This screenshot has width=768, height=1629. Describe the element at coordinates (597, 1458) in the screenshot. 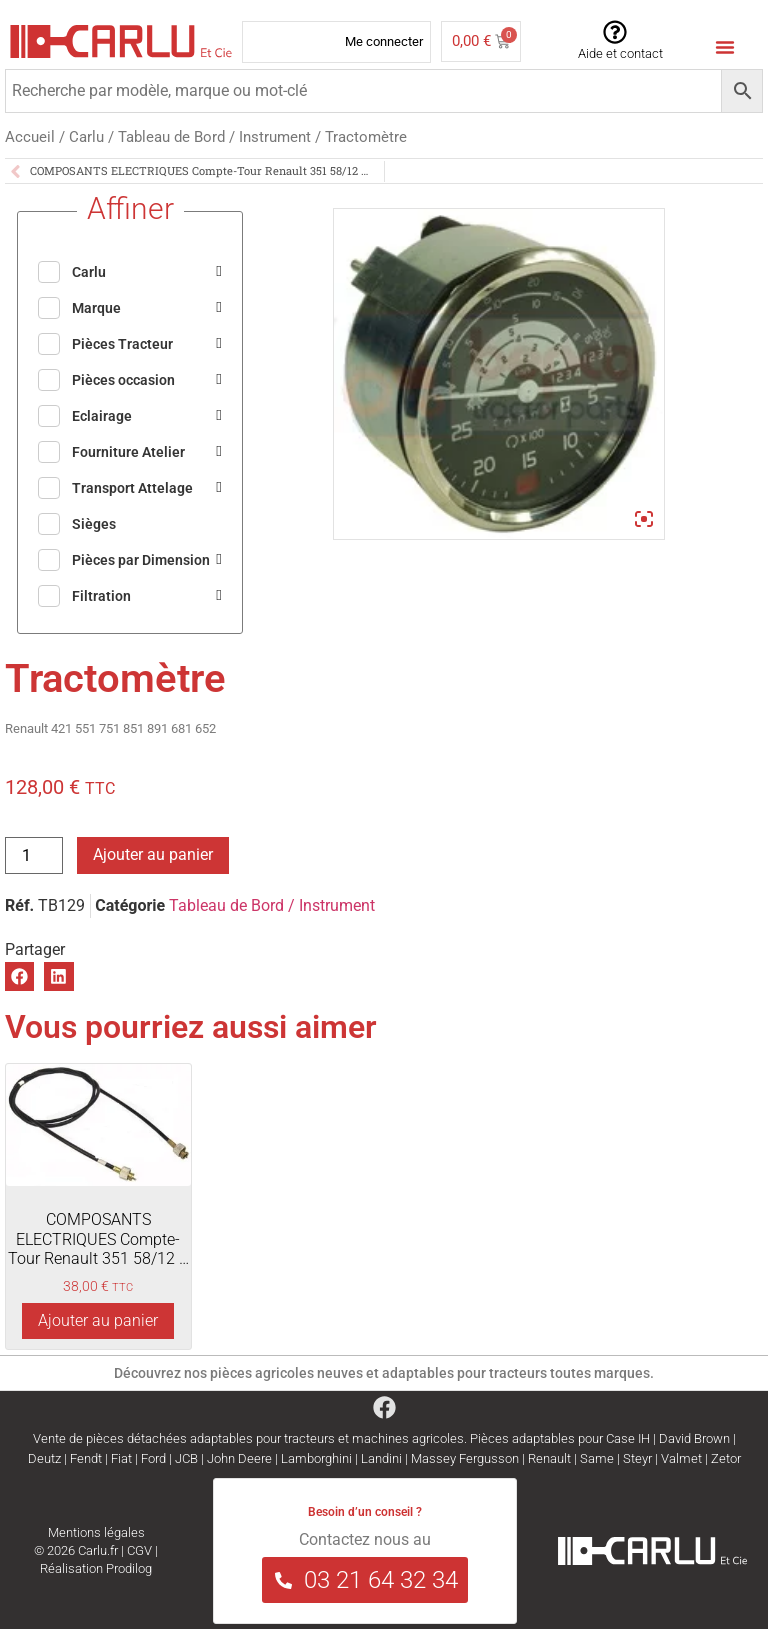

I see `Same` at that location.